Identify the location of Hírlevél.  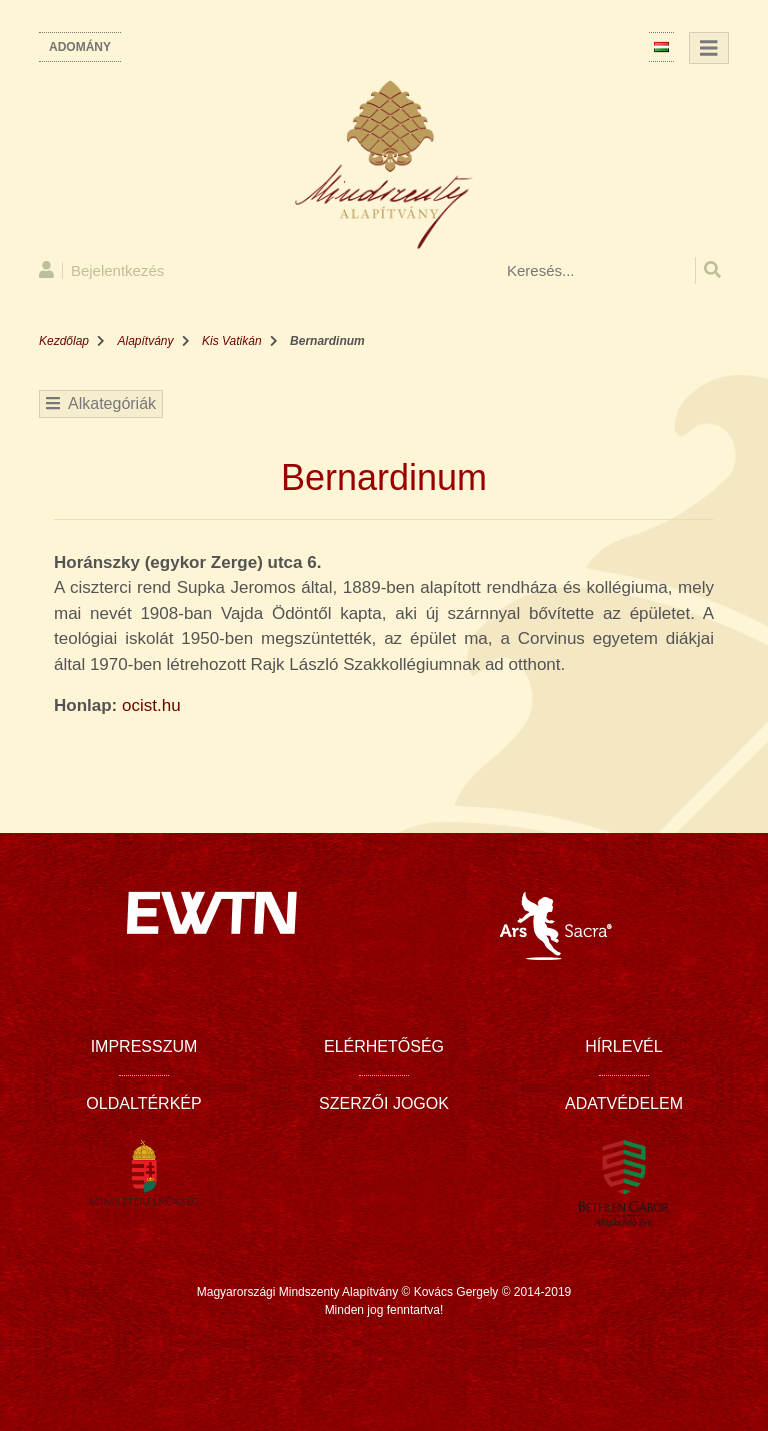
(623, 1046).